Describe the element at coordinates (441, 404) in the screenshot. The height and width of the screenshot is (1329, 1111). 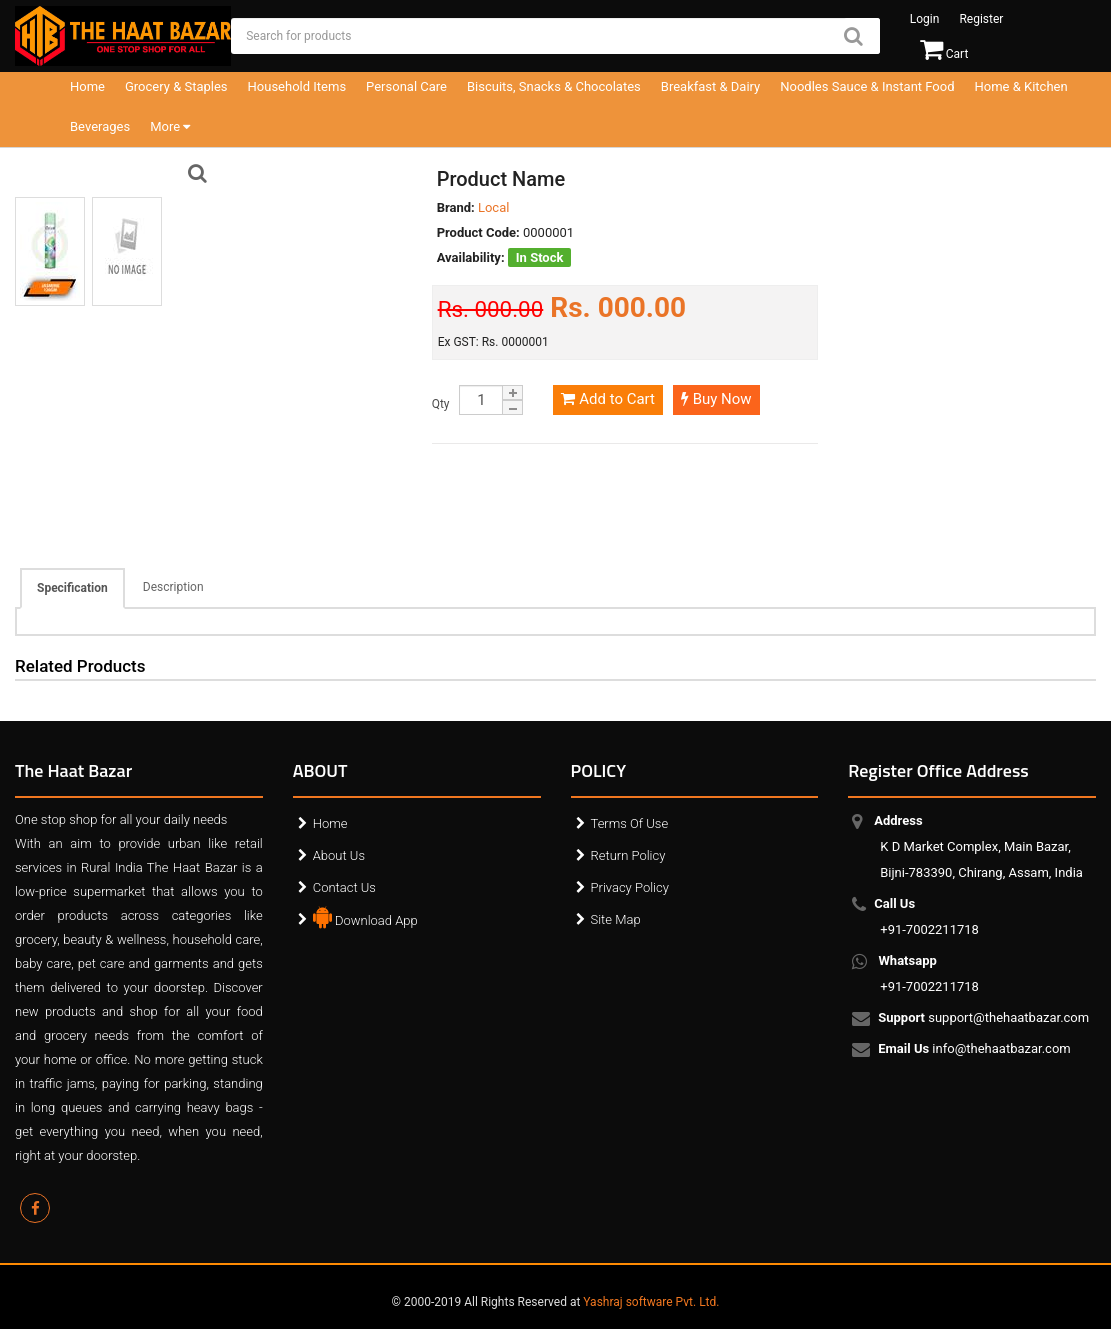
I see `Qty` at that location.